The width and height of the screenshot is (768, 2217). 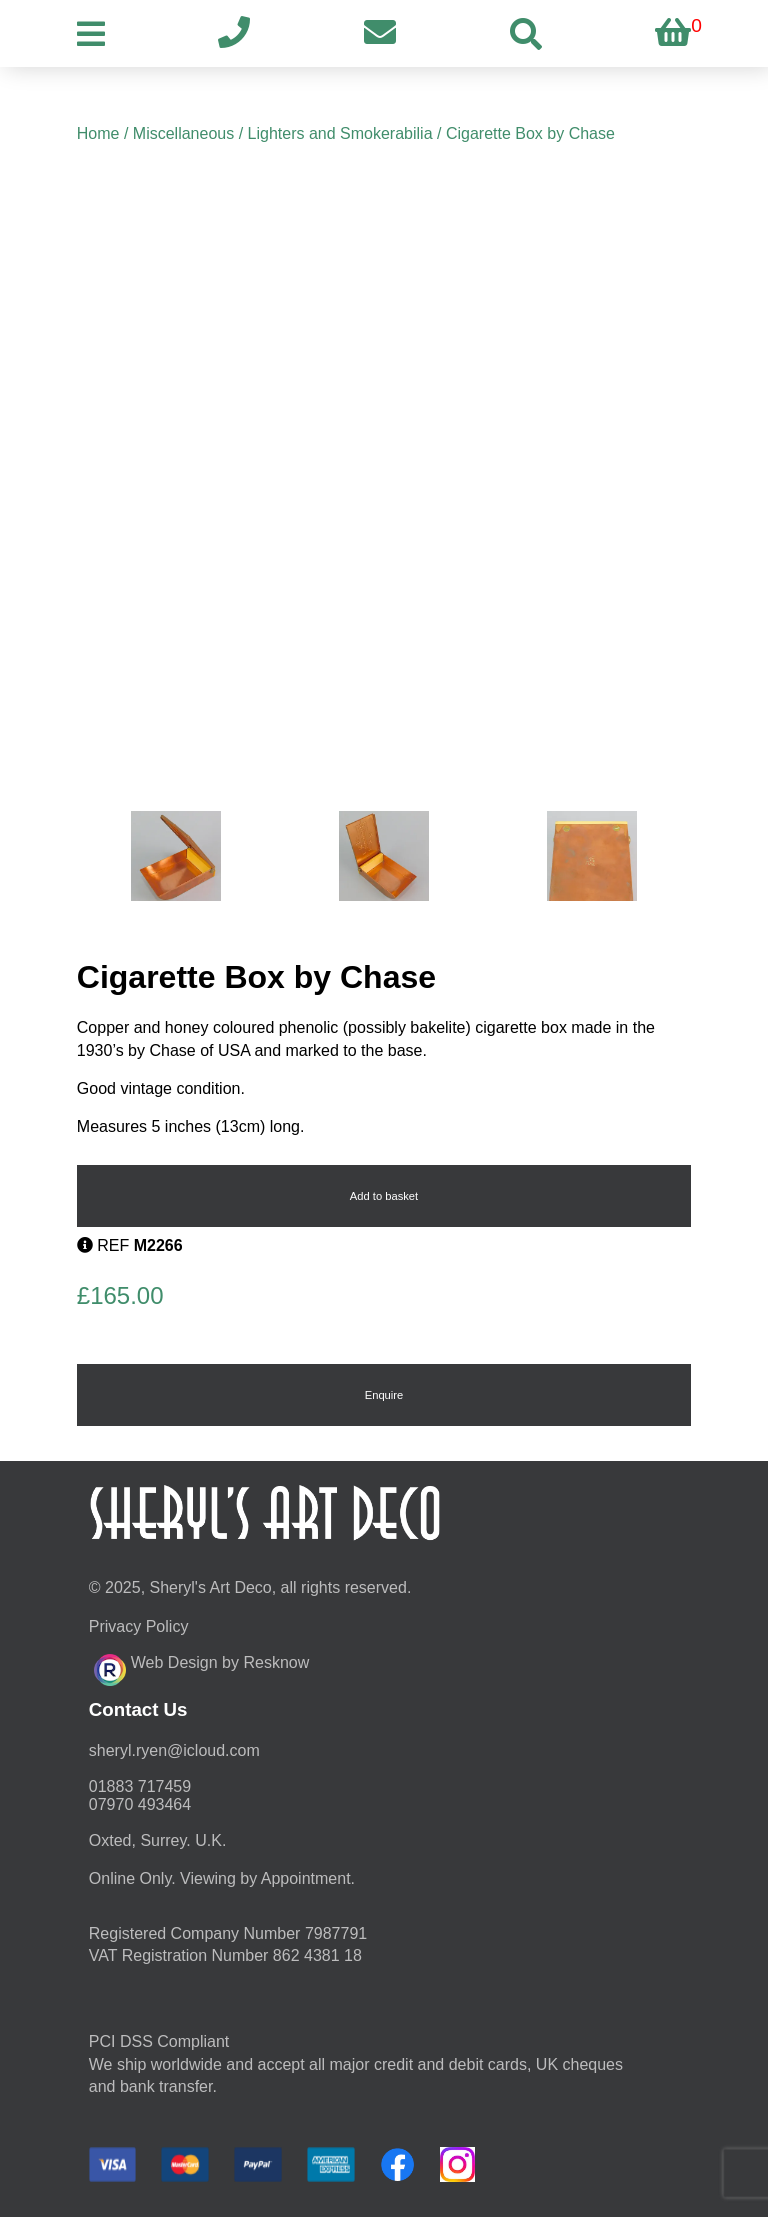 What do you see at coordinates (183, 133) in the screenshot?
I see `Miscellaneous` at bounding box center [183, 133].